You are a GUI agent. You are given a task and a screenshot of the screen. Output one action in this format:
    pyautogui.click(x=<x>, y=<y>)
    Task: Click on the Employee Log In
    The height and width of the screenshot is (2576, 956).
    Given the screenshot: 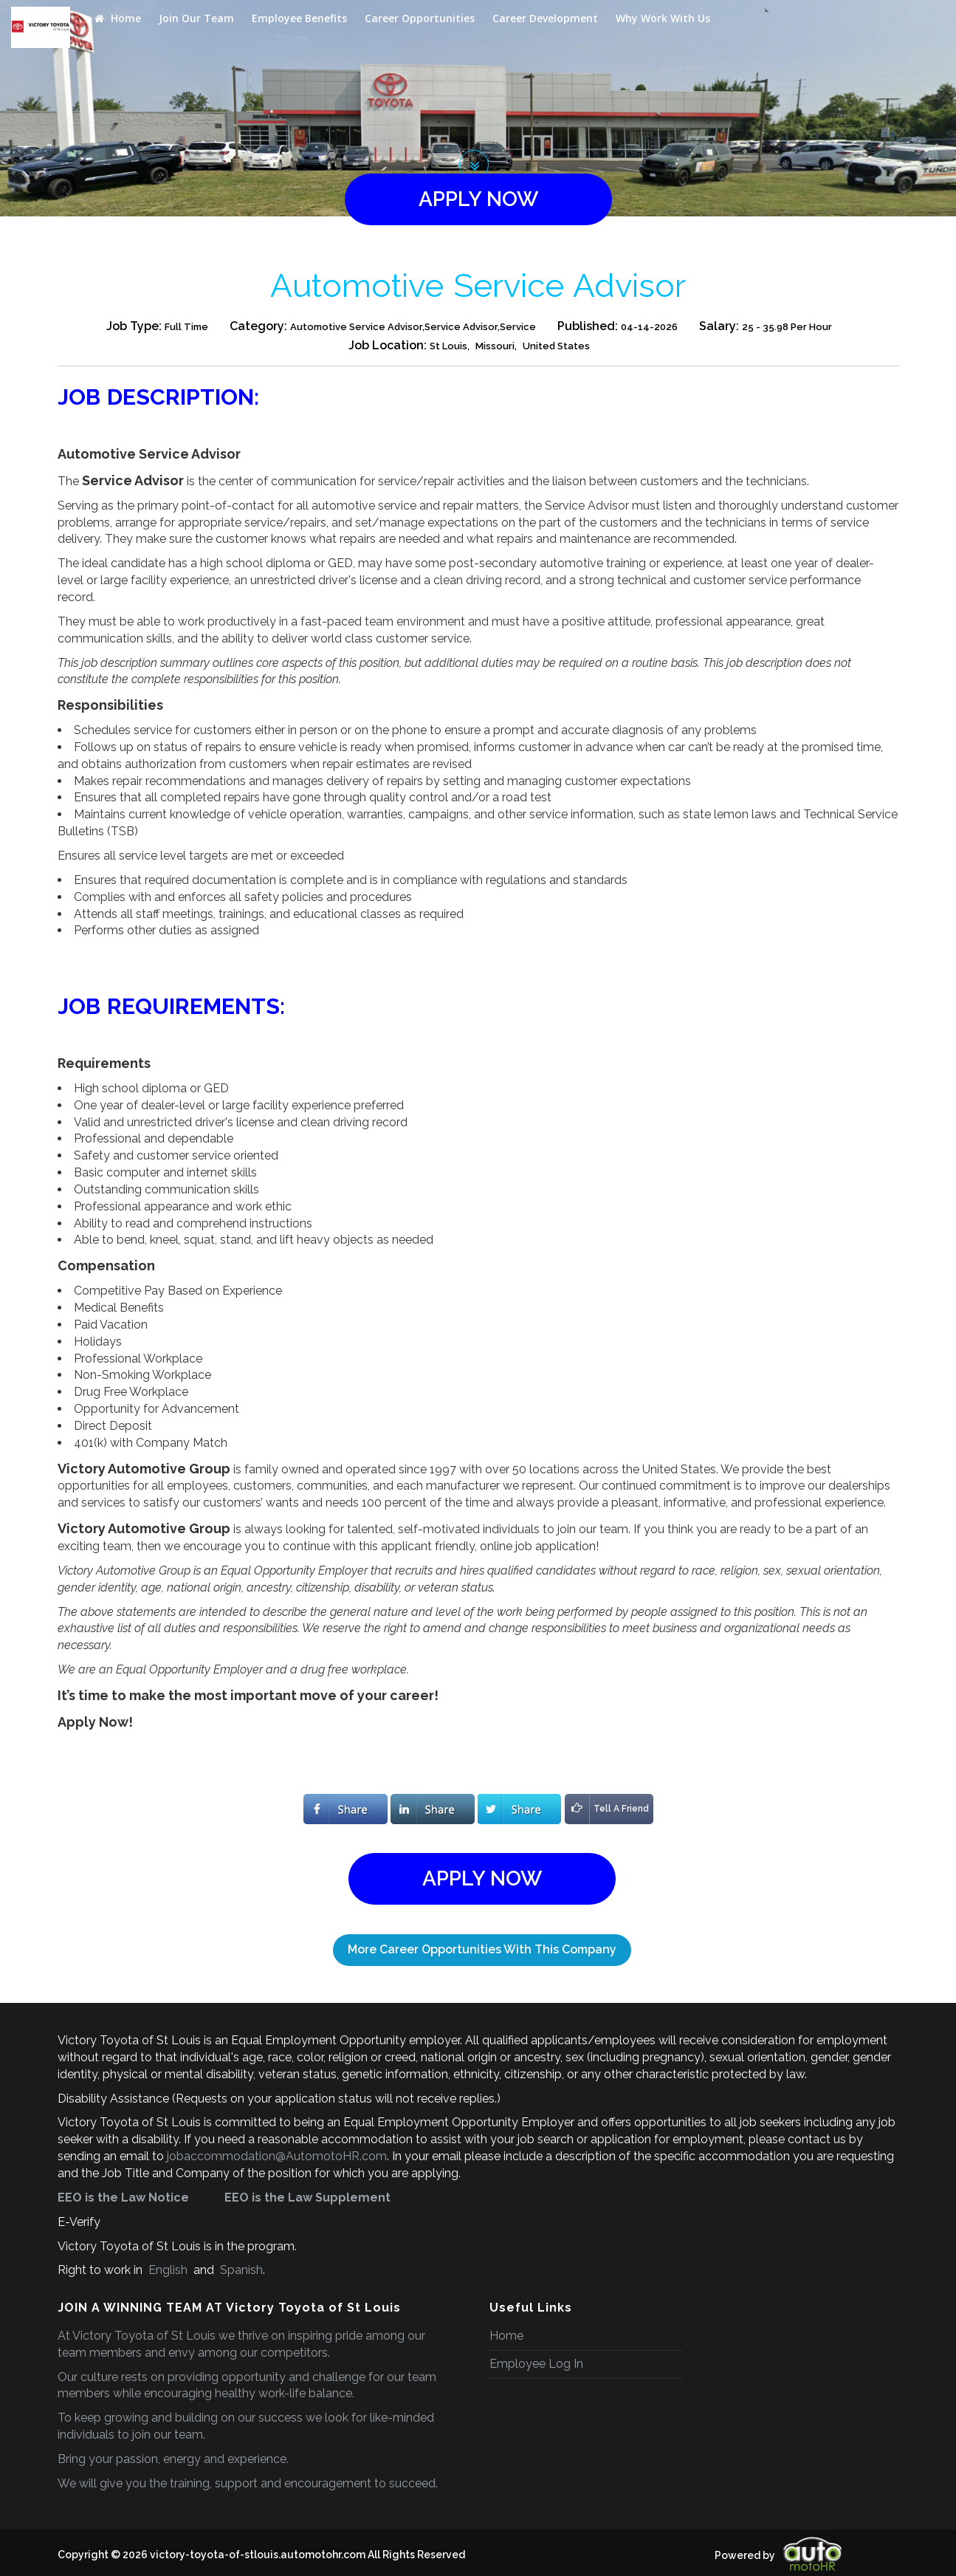 What is the action you would take?
    pyautogui.click(x=536, y=2364)
    